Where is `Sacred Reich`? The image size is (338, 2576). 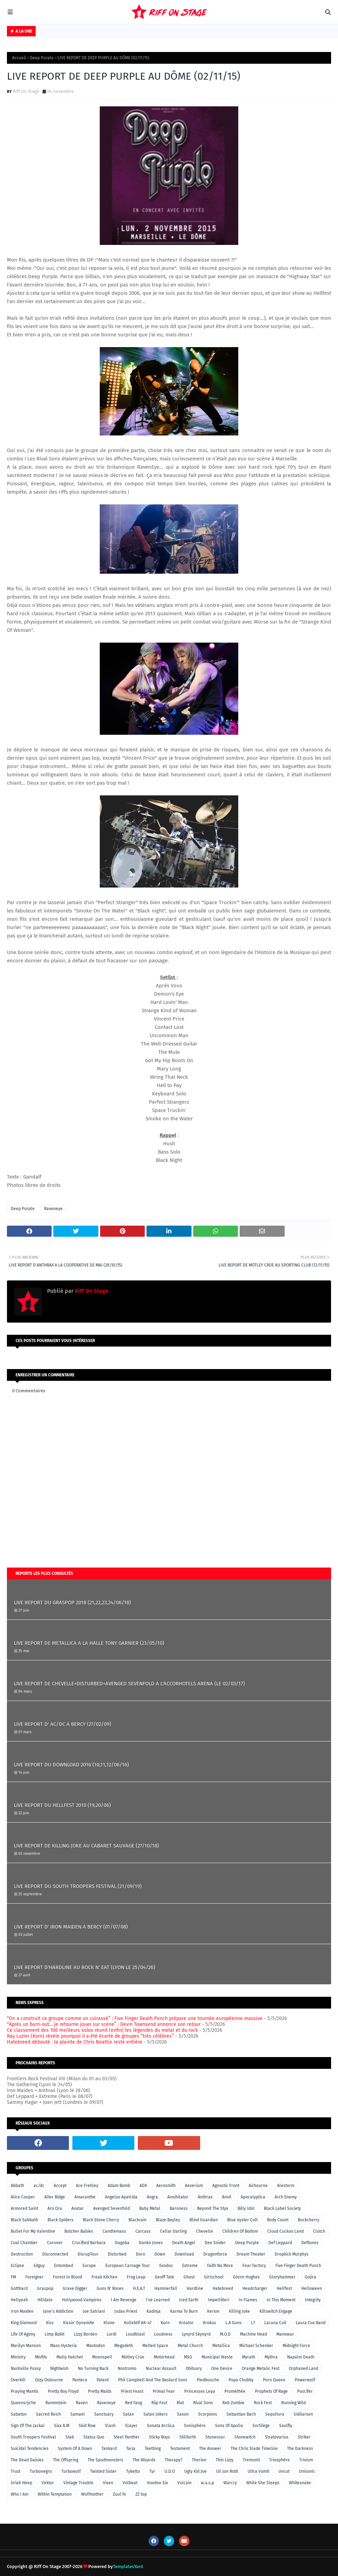
Sacred Reich is located at coordinates (48, 2414).